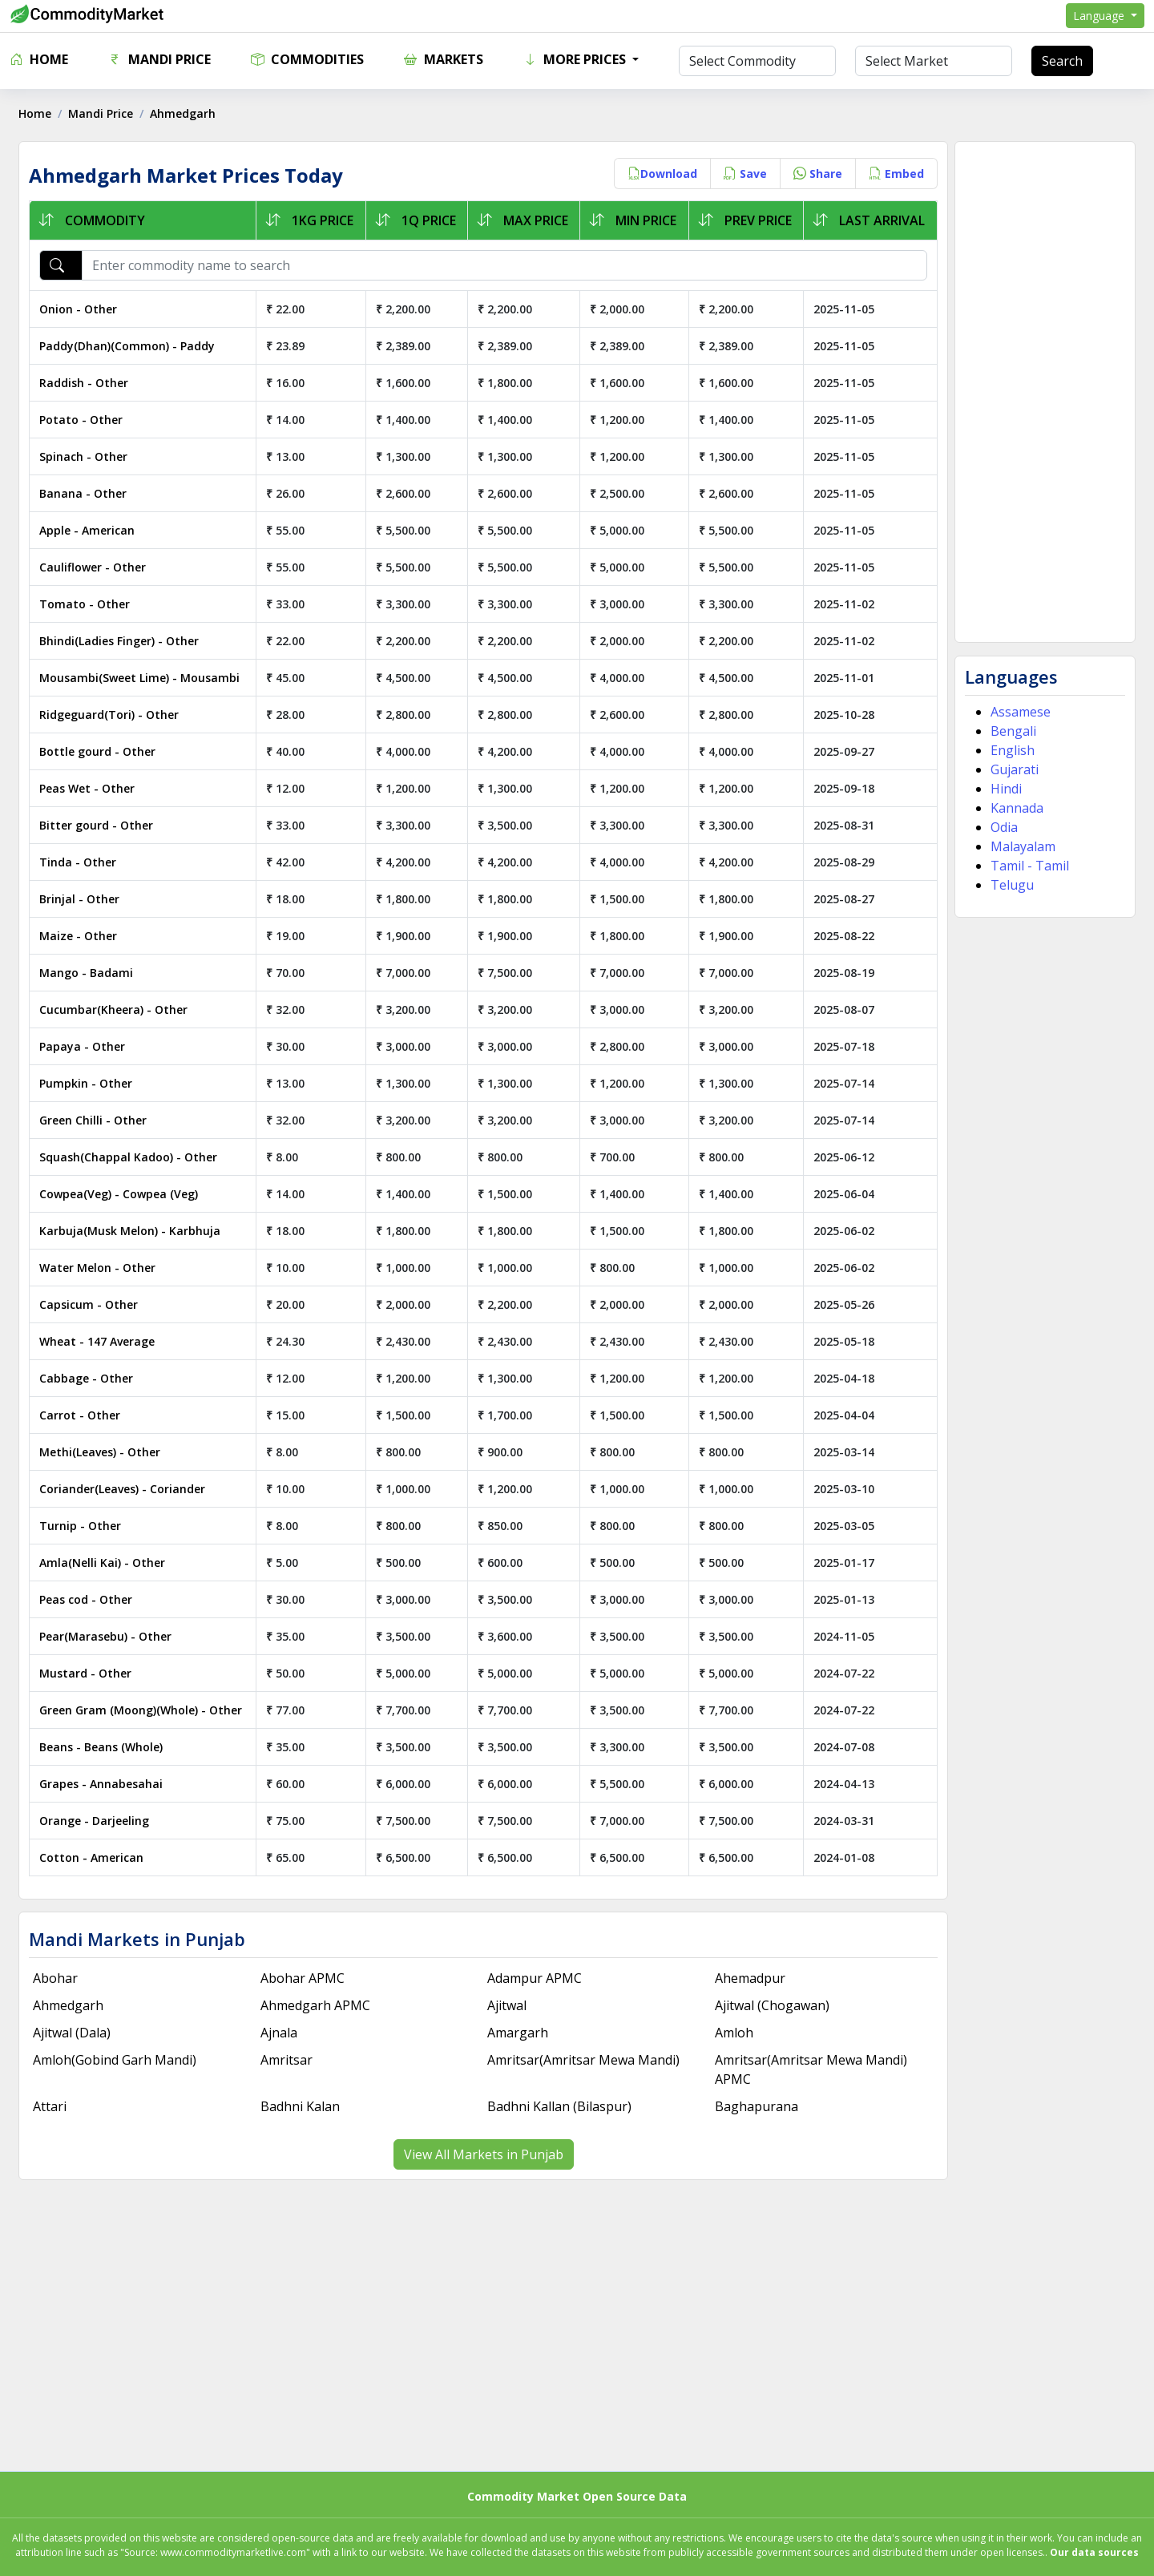 The width and height of the screenshot is (1154, 2576). Describe the element at coordinates (103, 1267) in the screenshot. I see `Water Melon - Other` at that location.